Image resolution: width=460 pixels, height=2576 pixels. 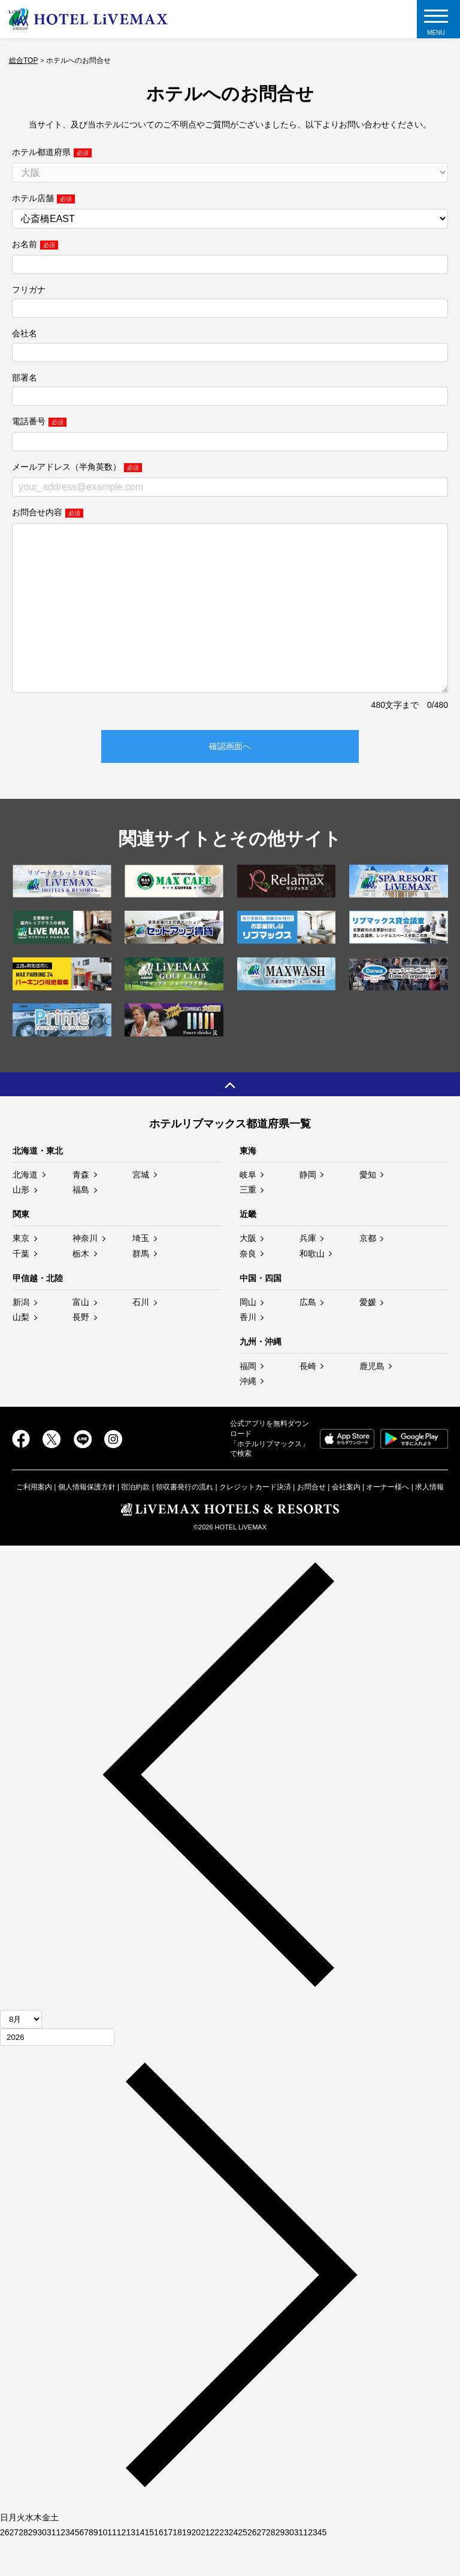 I want to click on 新潟, so click(x=21, y=1338).